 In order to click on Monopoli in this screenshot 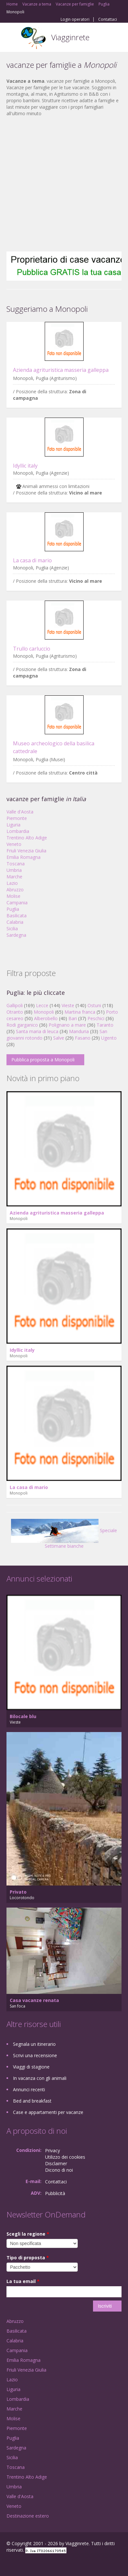, I will do `click(44, 1012)`.